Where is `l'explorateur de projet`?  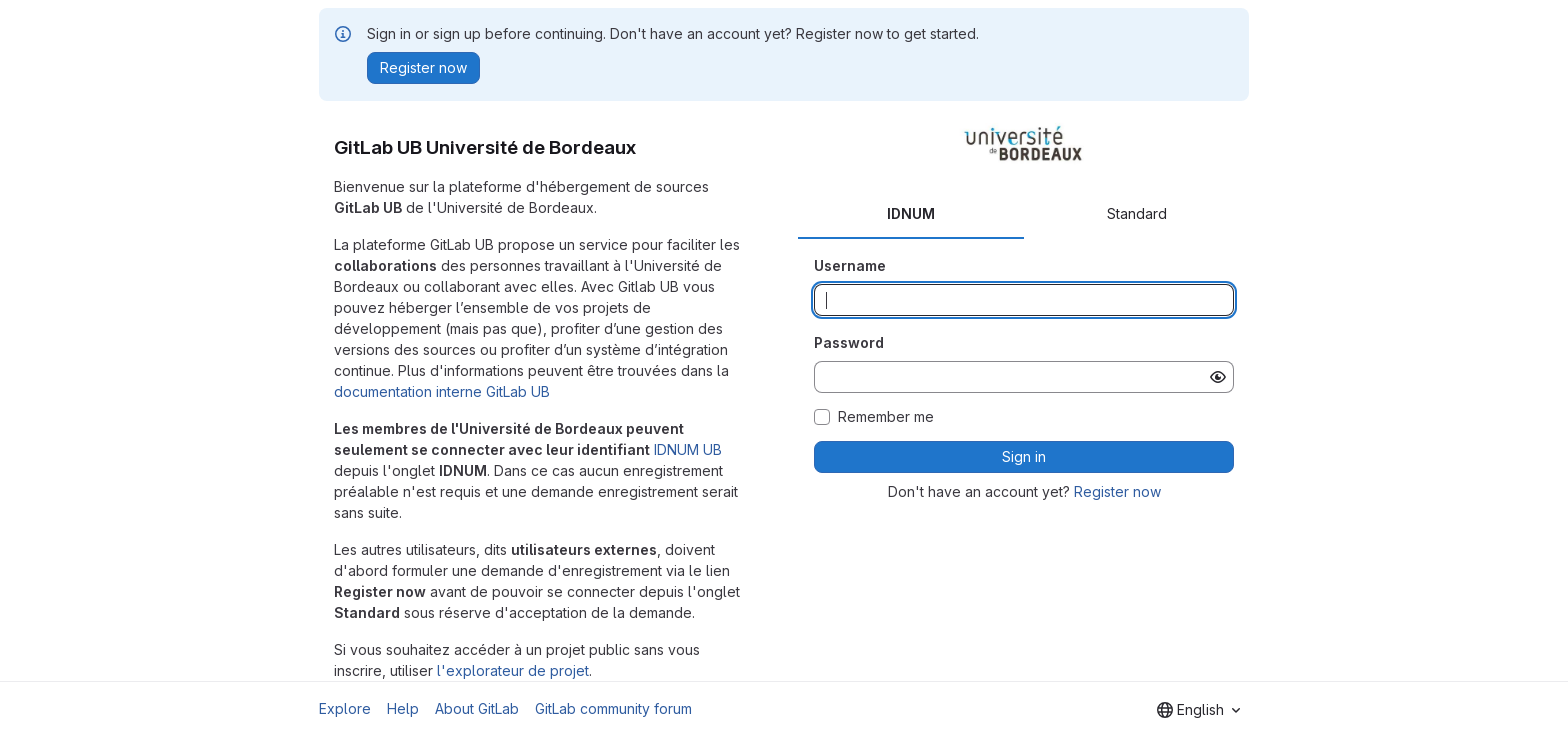 l'explorateur de projet is located at coordinates (513, 670).